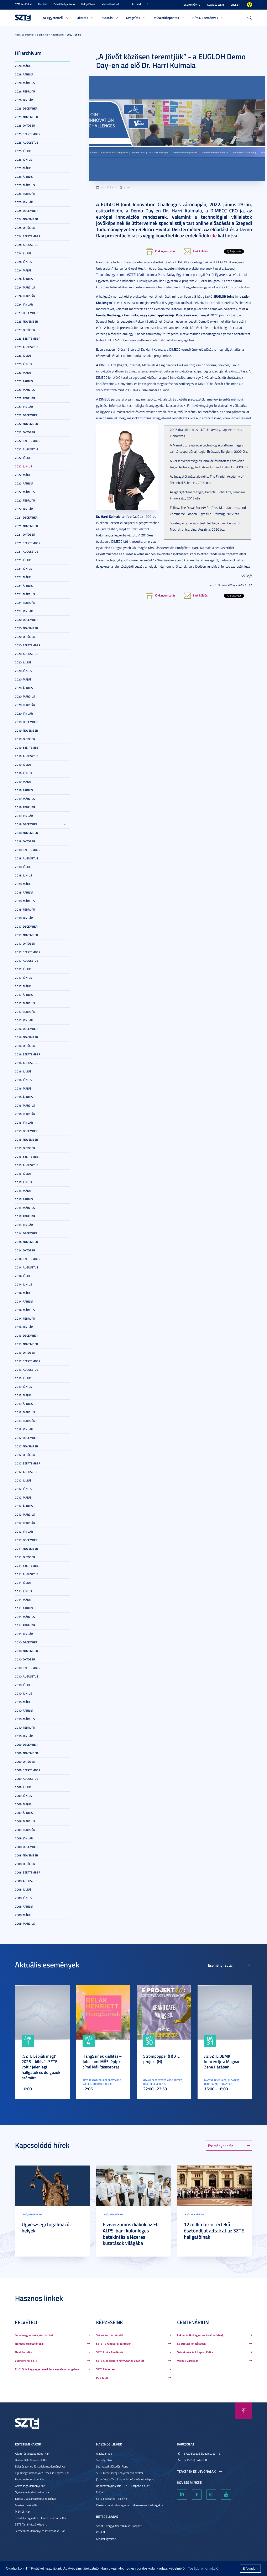  What do you see at coordinates (42, 34) in the screenshot?
I see `SZTEhírek` at bounding box center [42, 34].